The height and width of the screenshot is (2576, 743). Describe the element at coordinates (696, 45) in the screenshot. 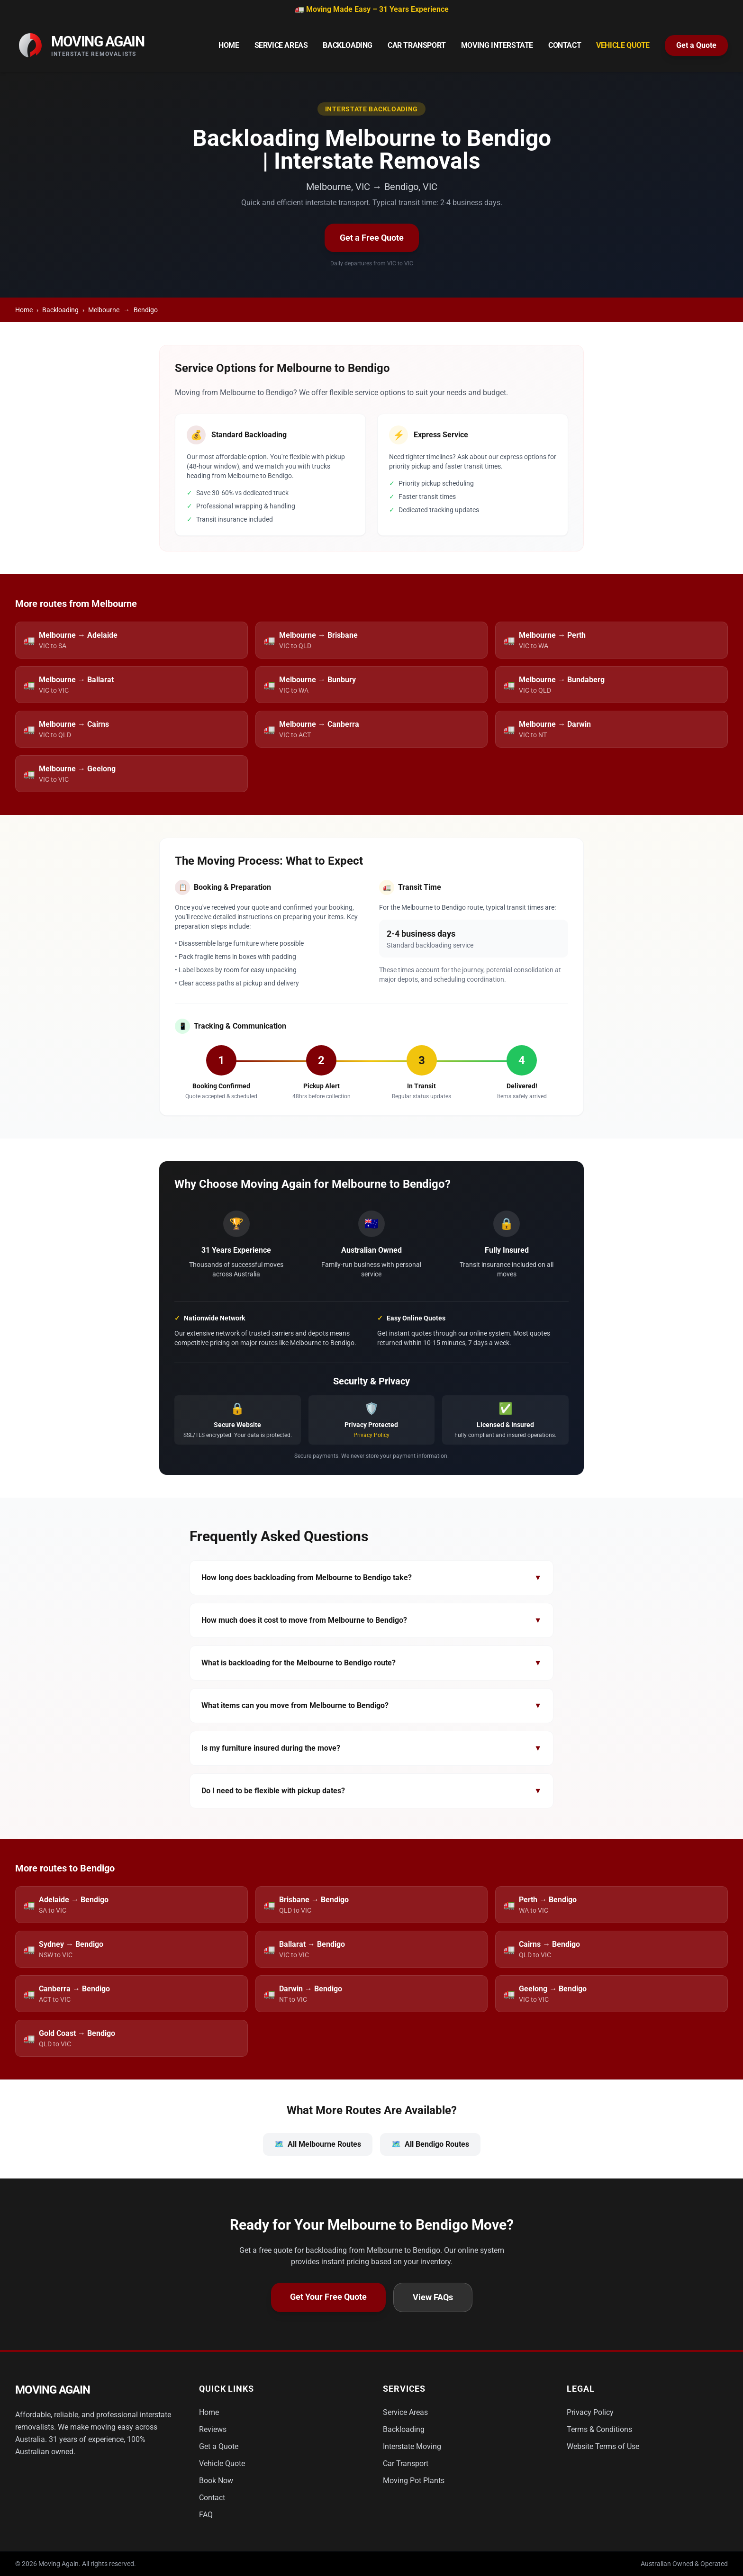

I see `Get a Quote` at that location.